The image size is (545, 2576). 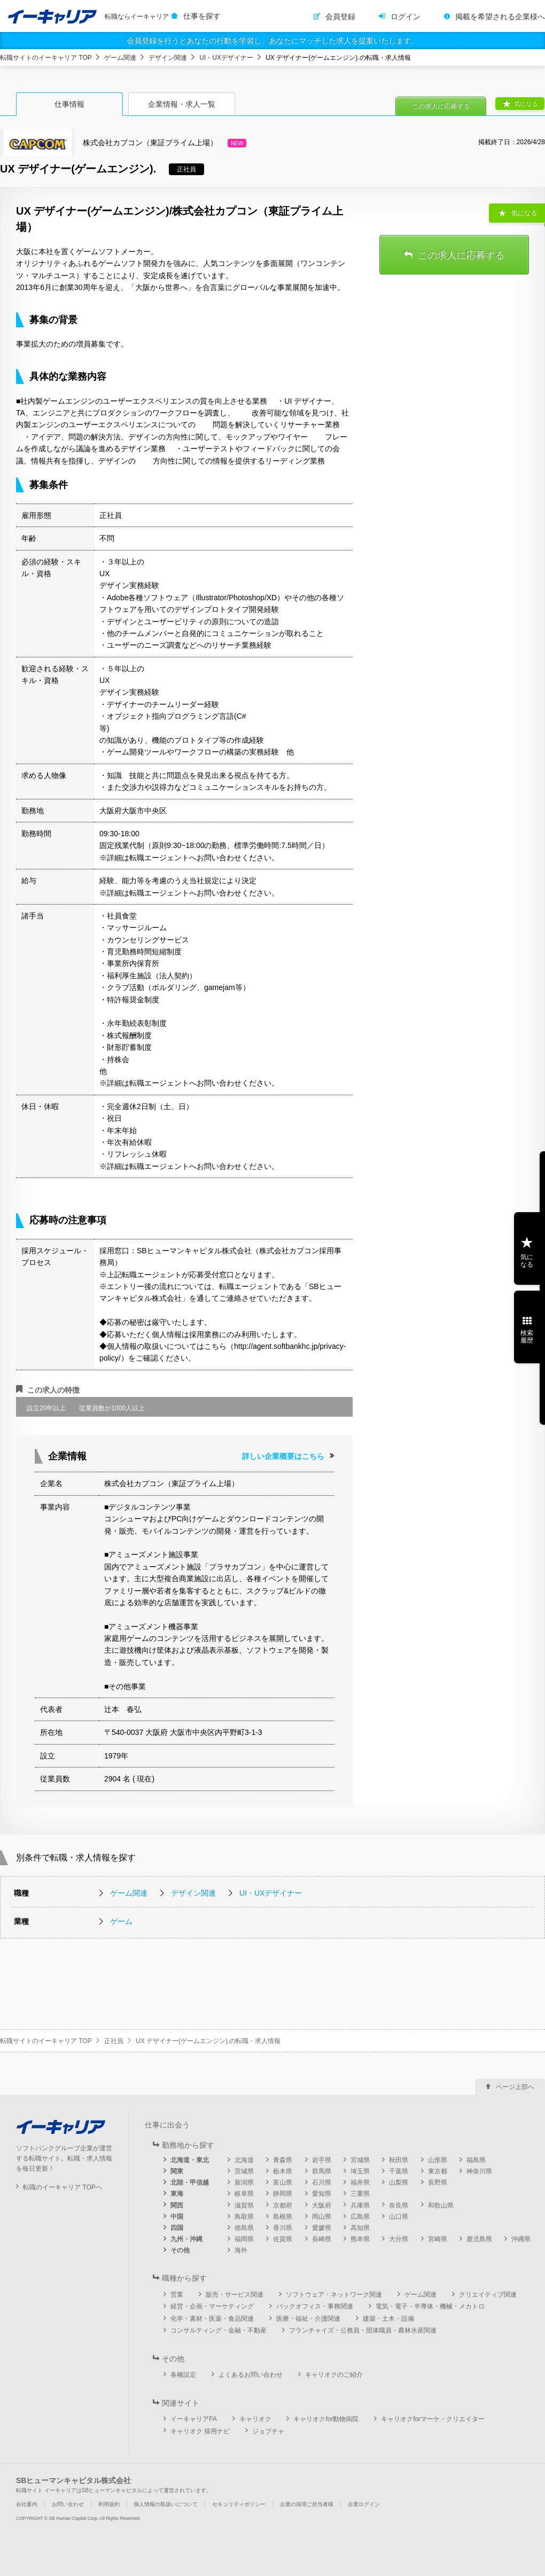 I want to click on 沖縄県, so click(x=521, y=2239).